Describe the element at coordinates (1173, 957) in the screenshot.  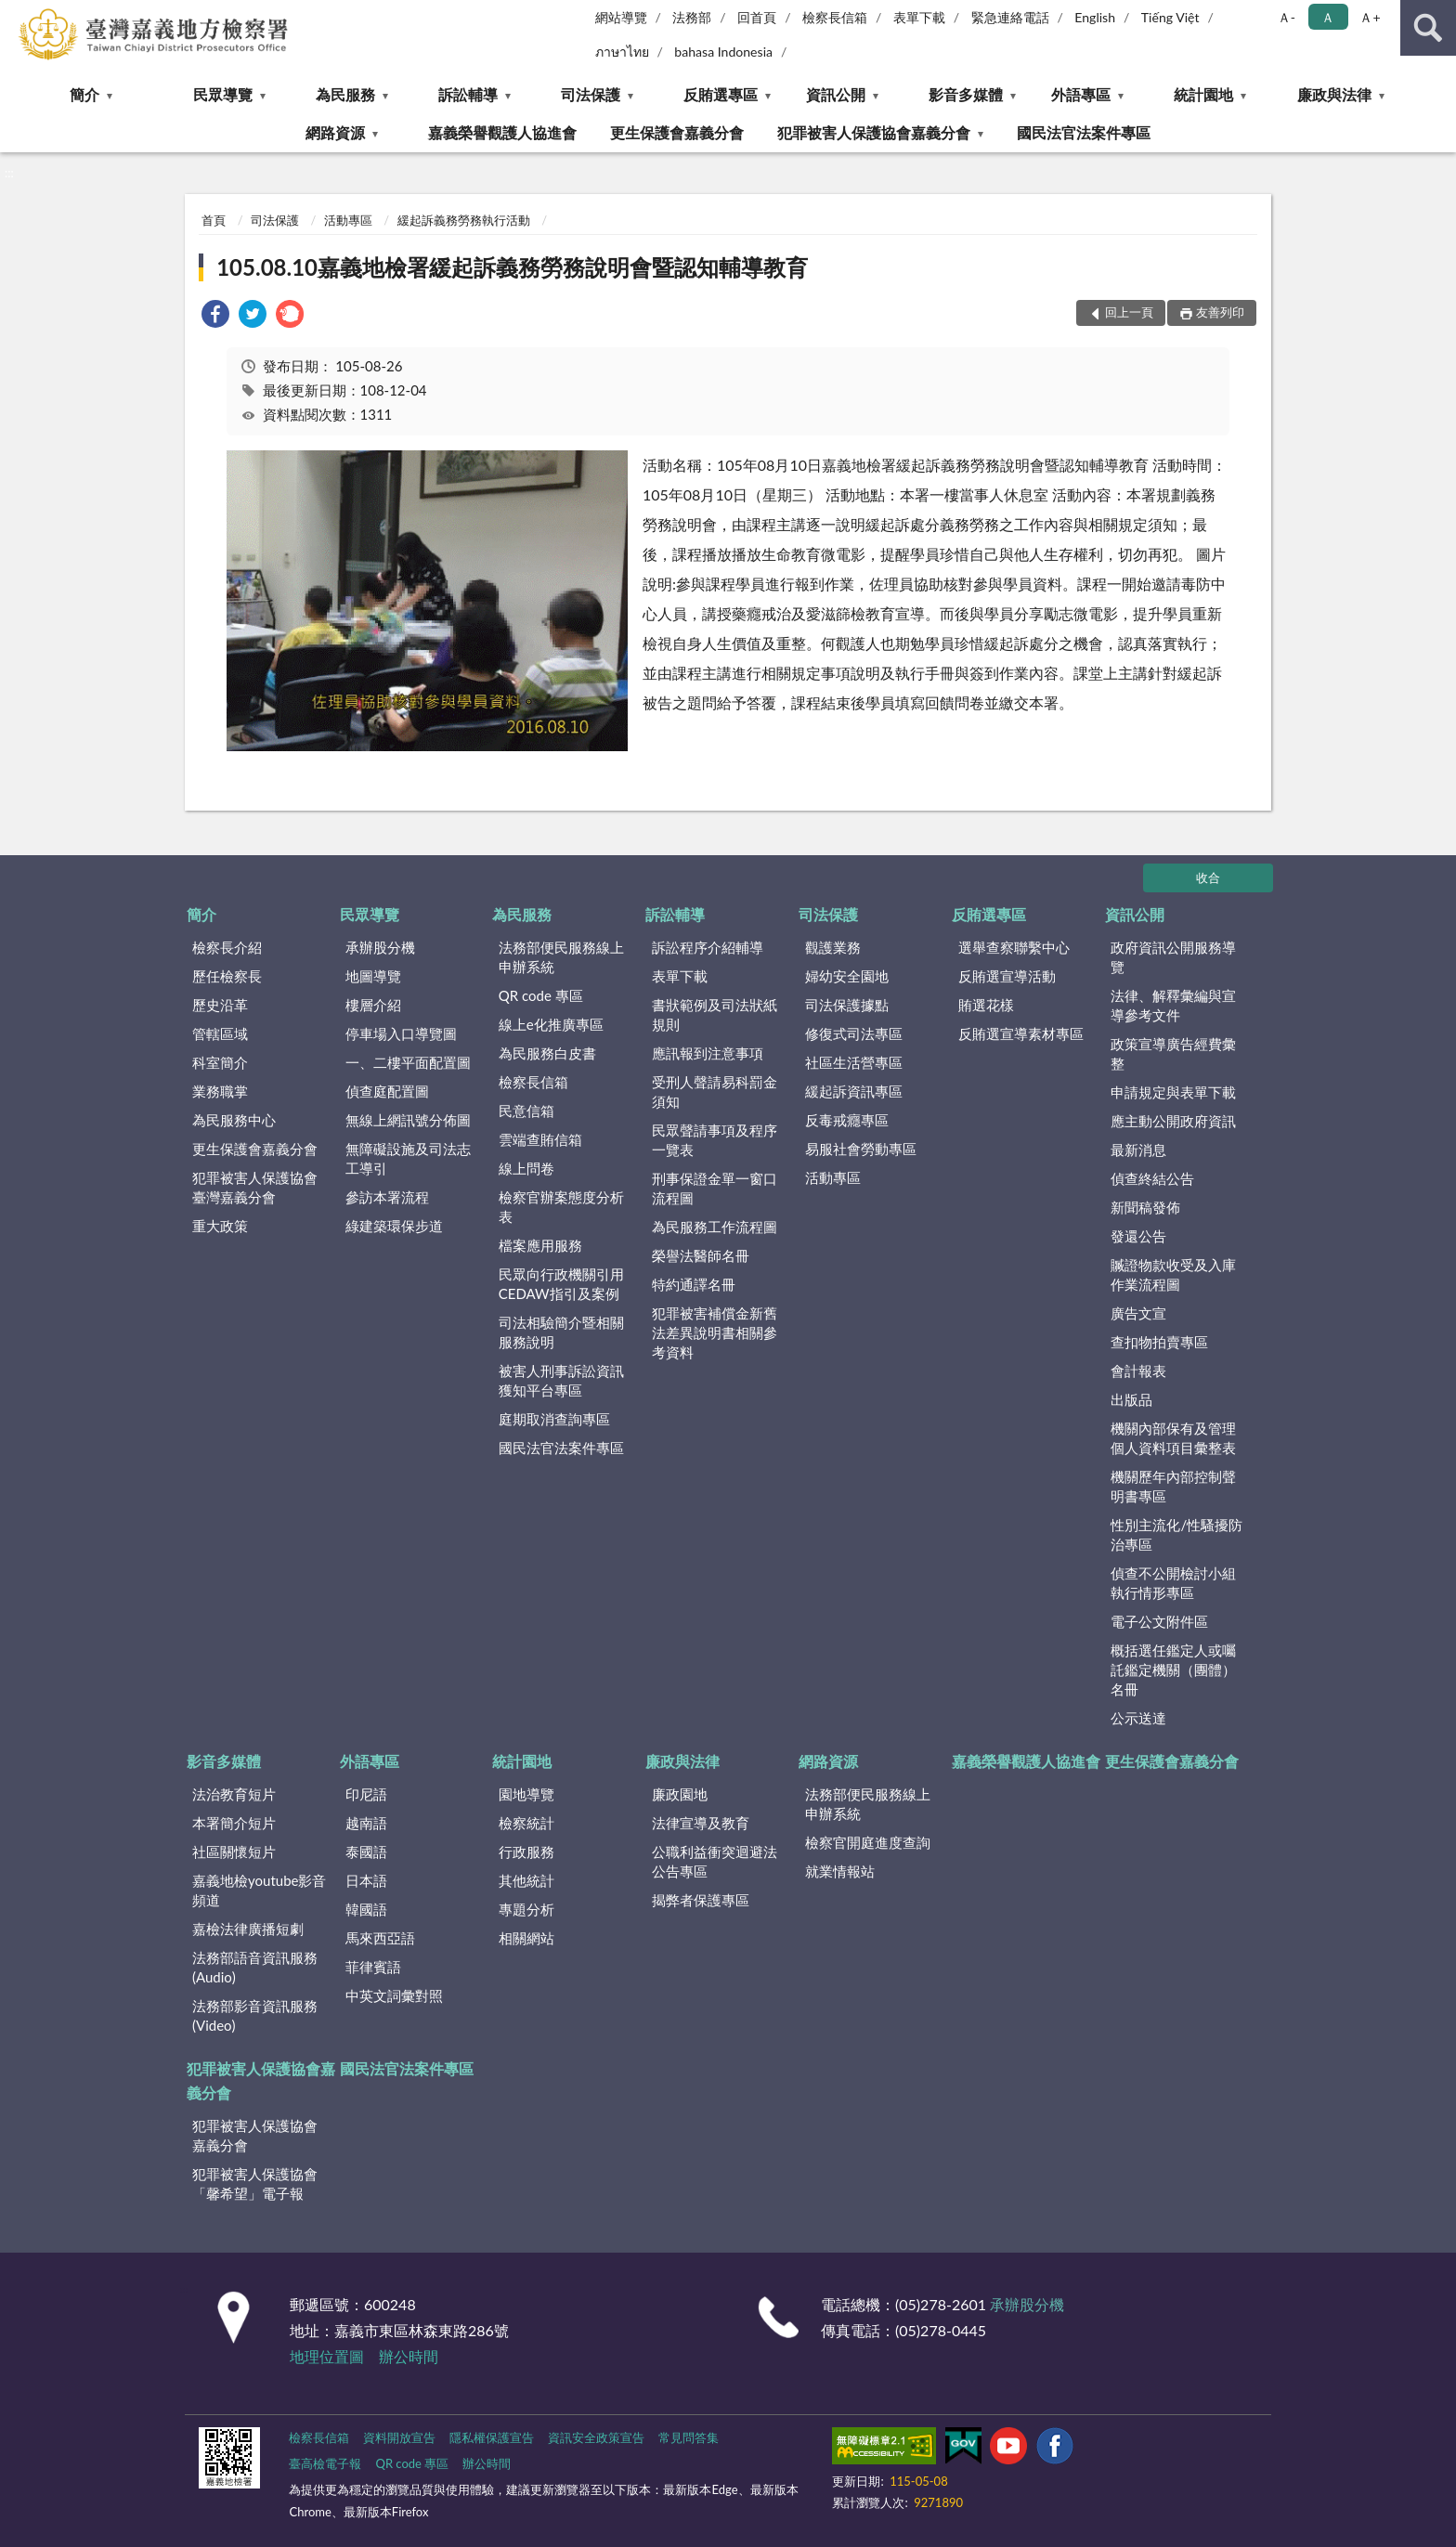
I see `政府資訊公開服務導覽` at that location.